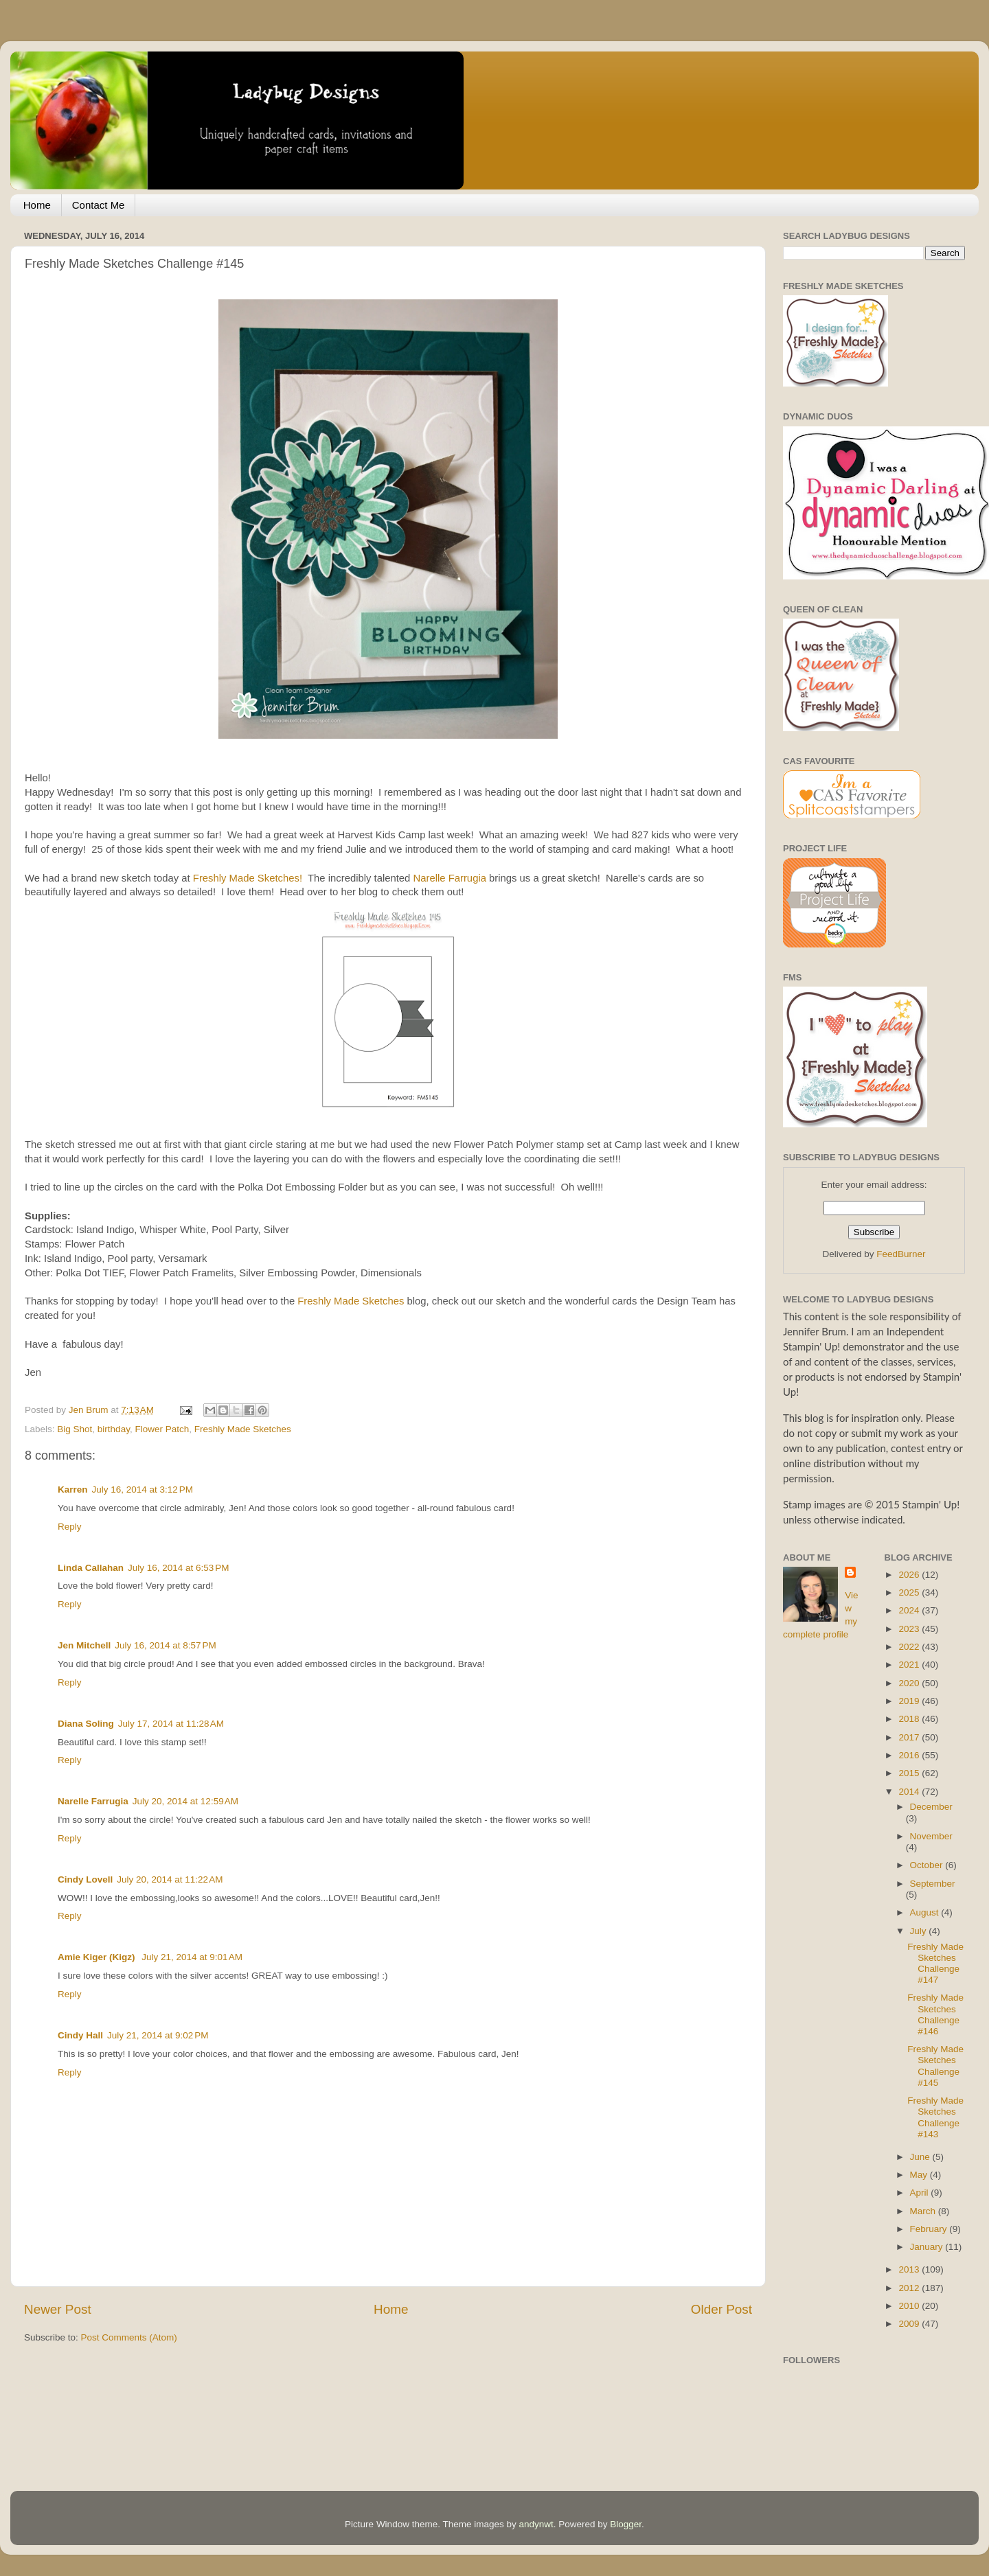 The height and width of the screenshot is (2576, 989). Describe the element at coordinates (928, 2247) in the screenshot. I see `January` at that location.